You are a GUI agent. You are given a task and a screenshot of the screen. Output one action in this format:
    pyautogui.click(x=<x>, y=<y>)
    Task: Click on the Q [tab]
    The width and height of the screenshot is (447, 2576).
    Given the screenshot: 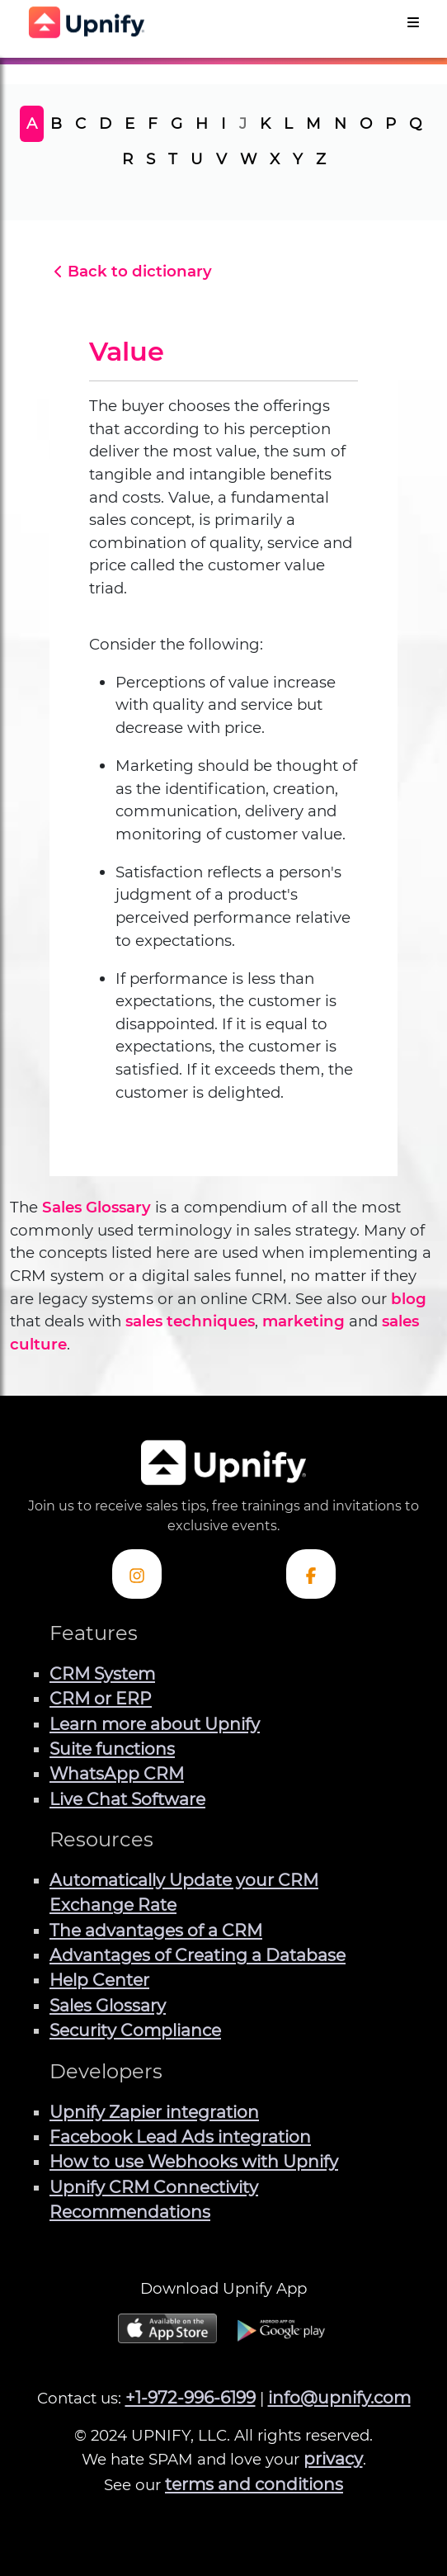 What is the action you would take?
    pyautogui.click(x=415, y=123)
    